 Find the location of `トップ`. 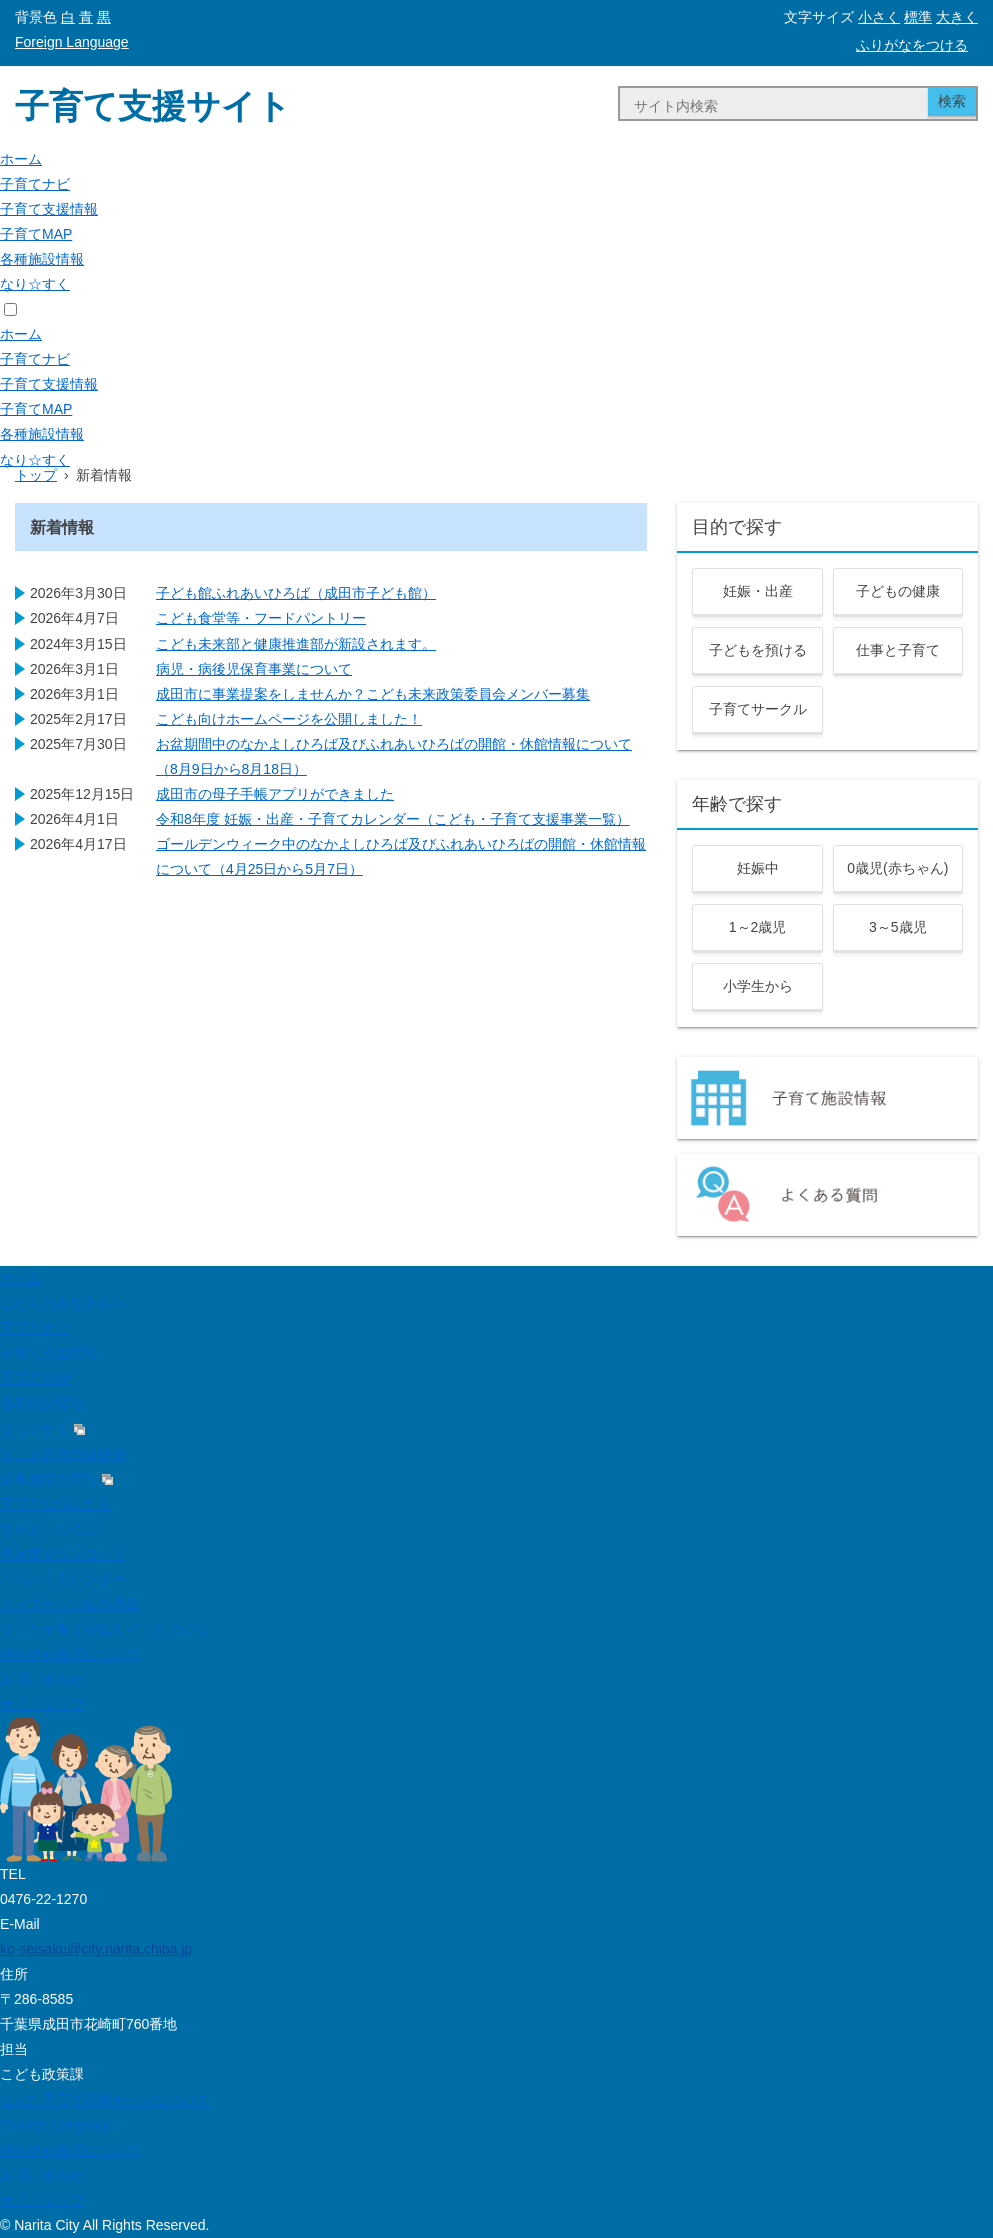

トップ is located at coordinates (36, 475).